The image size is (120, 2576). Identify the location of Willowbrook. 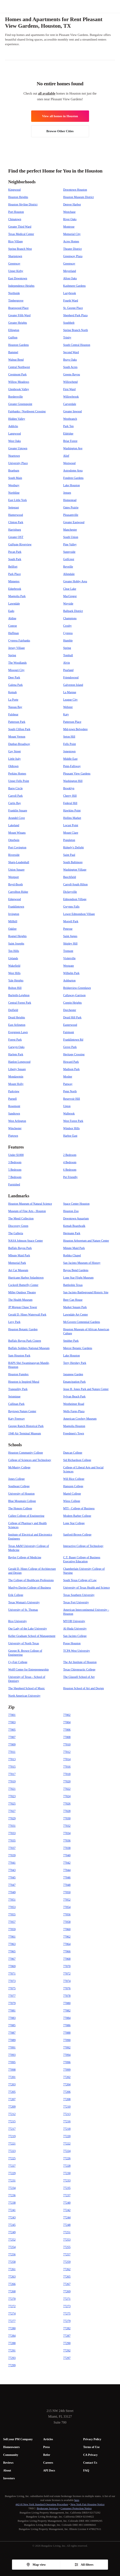
(71, 396).